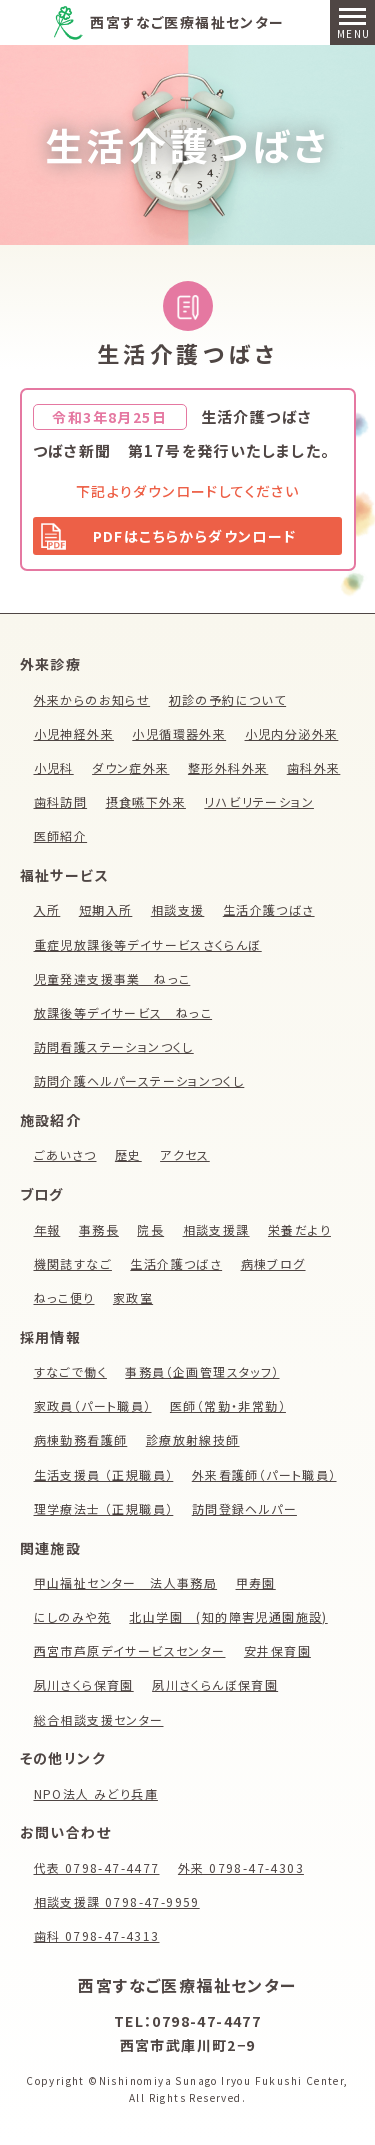 This screenshot has width=375, height=2145. Describe the element at coordinates (299, 1229) in the screenshot. I see `栄養だより` at that location.